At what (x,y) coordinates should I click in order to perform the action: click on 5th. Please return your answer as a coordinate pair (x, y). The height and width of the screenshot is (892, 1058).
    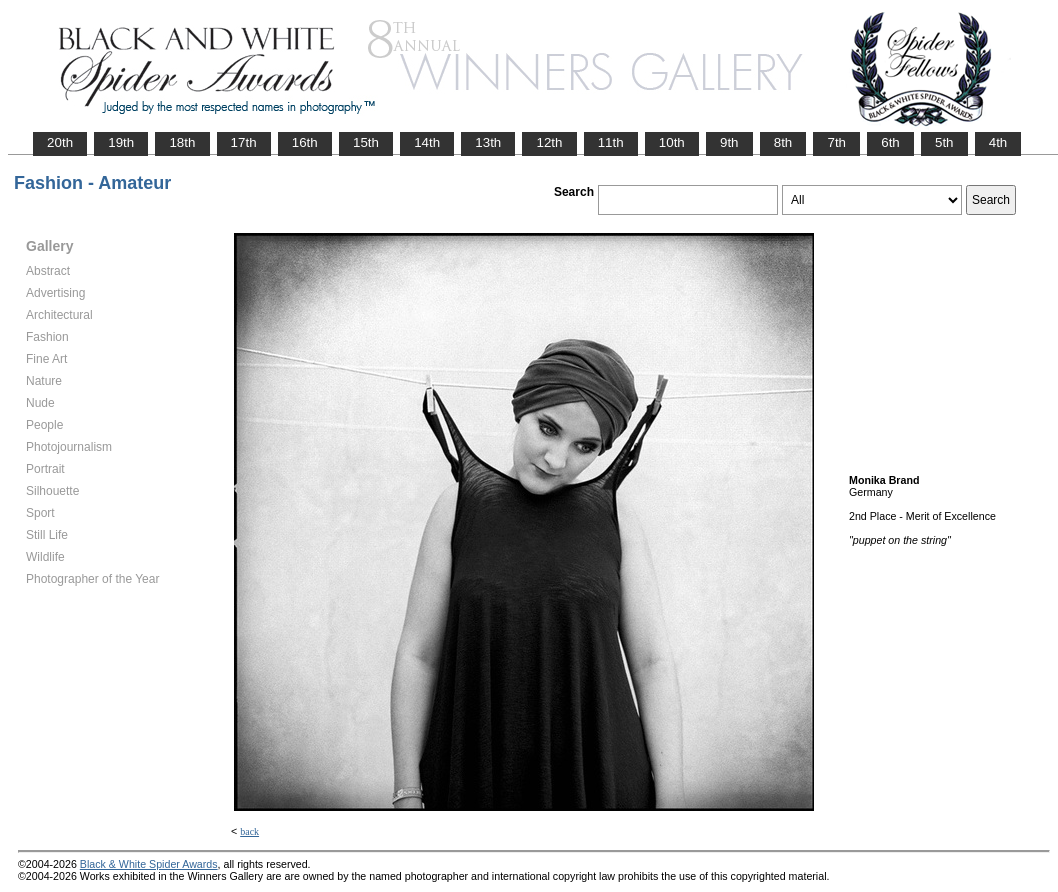
    Looking at the image, I should click on (944, 142).